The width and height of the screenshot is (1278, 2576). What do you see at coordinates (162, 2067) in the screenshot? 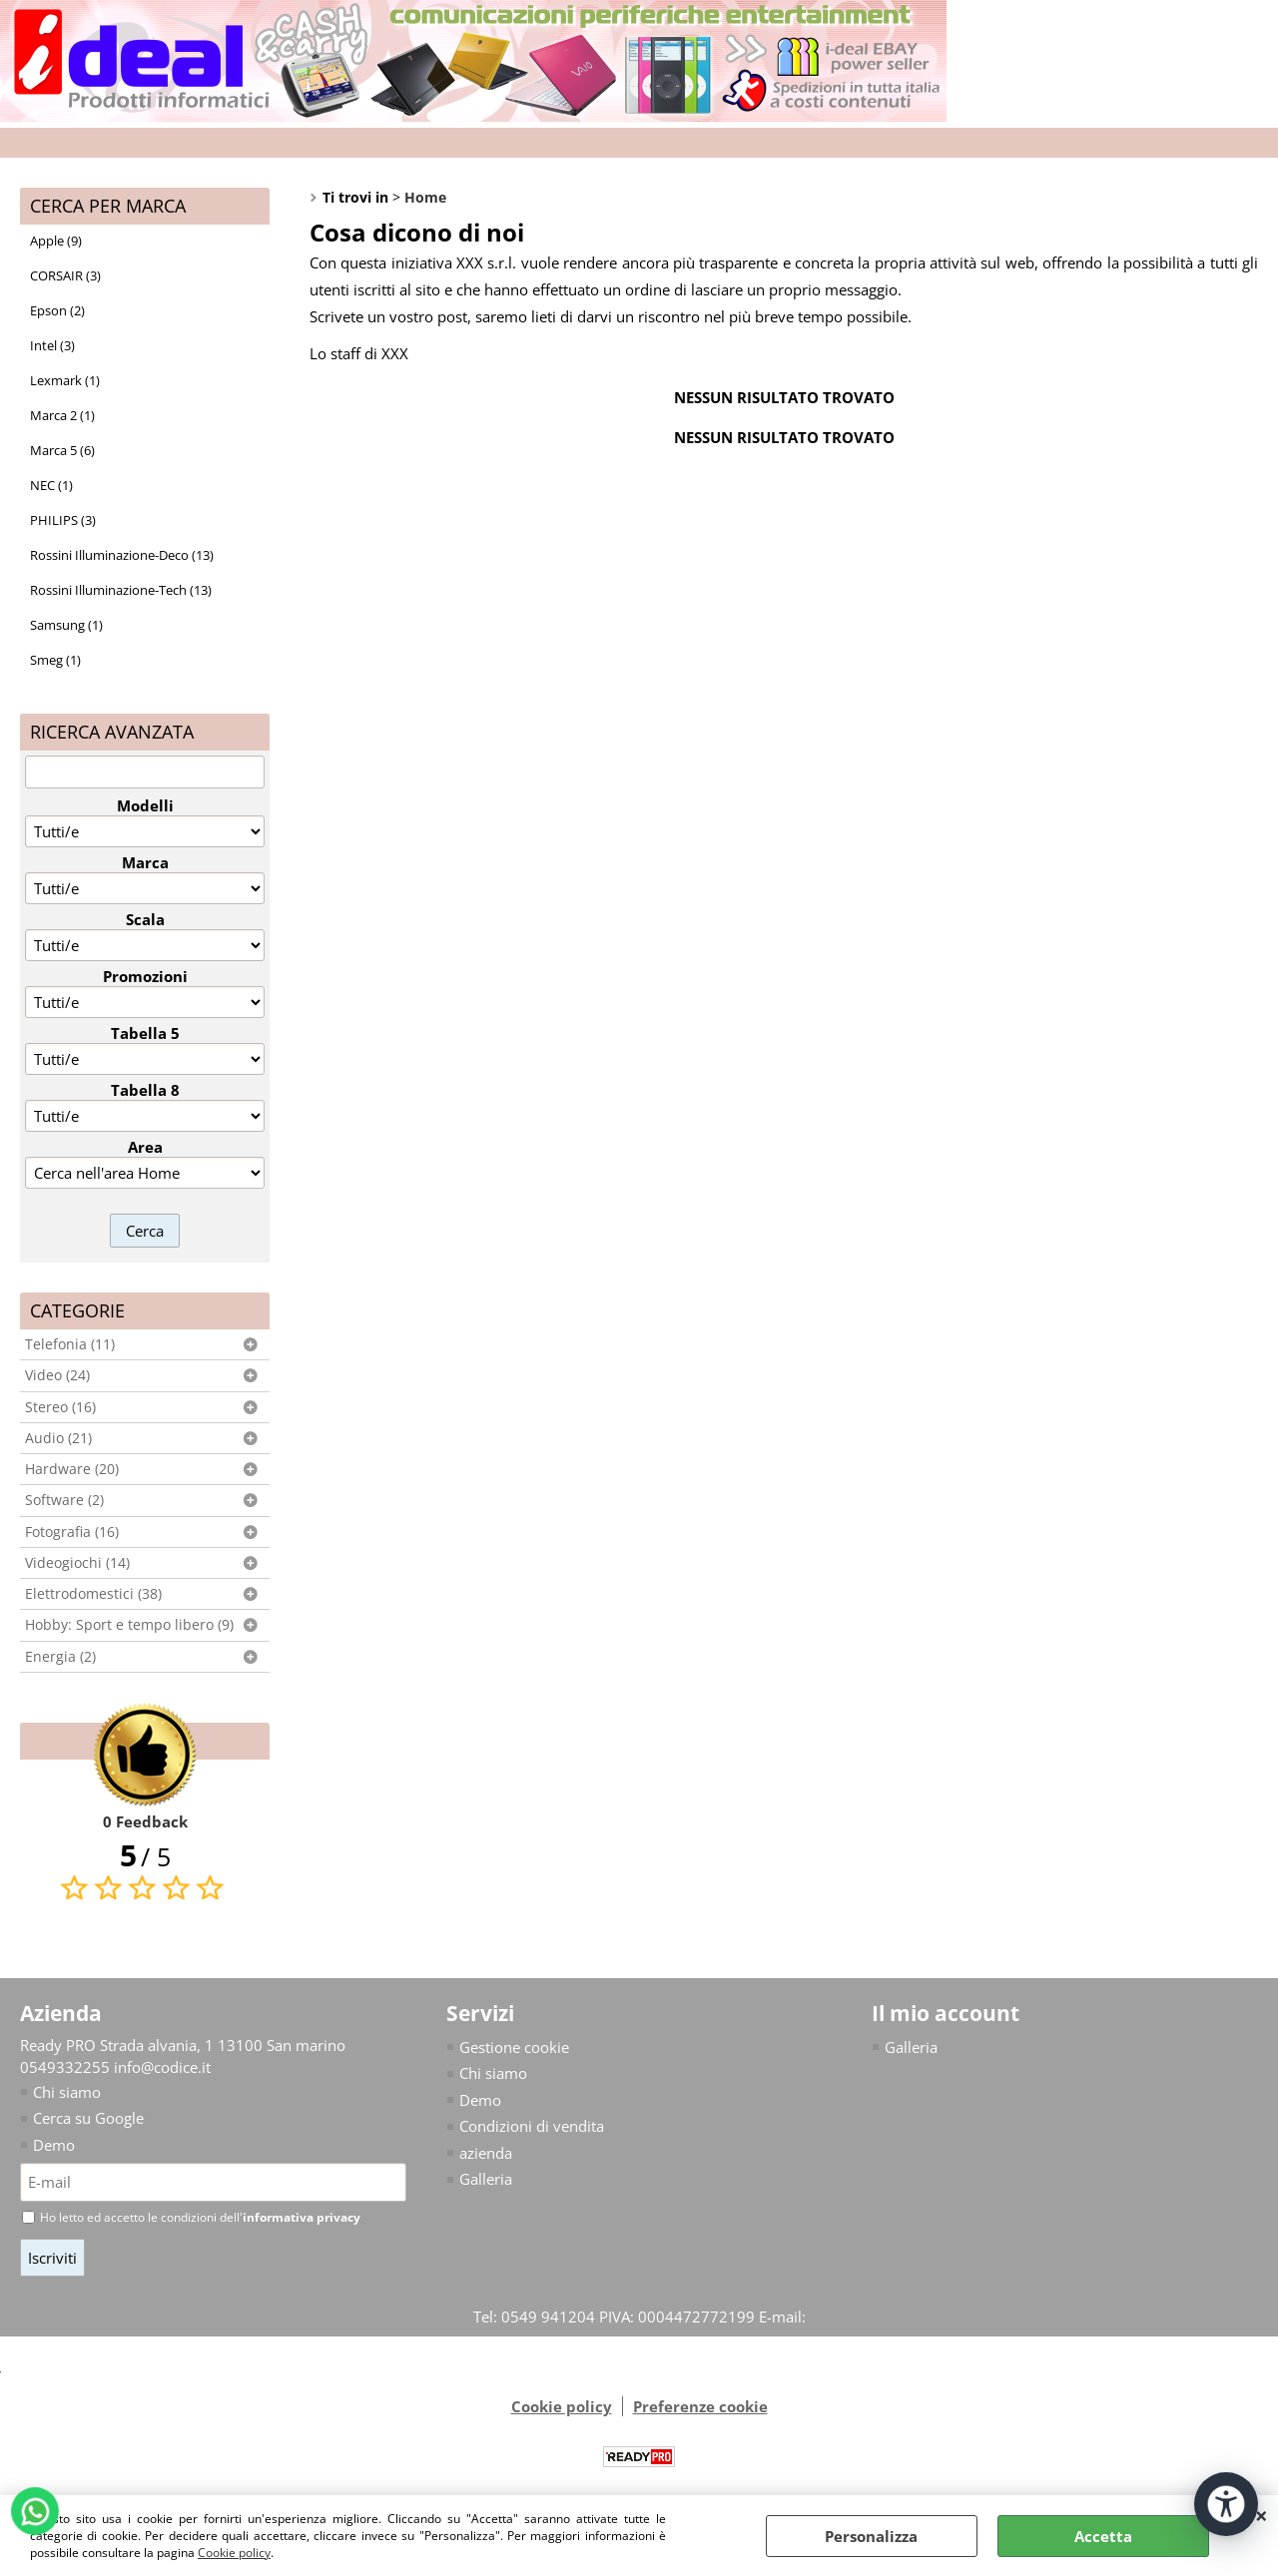
I see `info@codice.it` at bounding box center [162, 2067].